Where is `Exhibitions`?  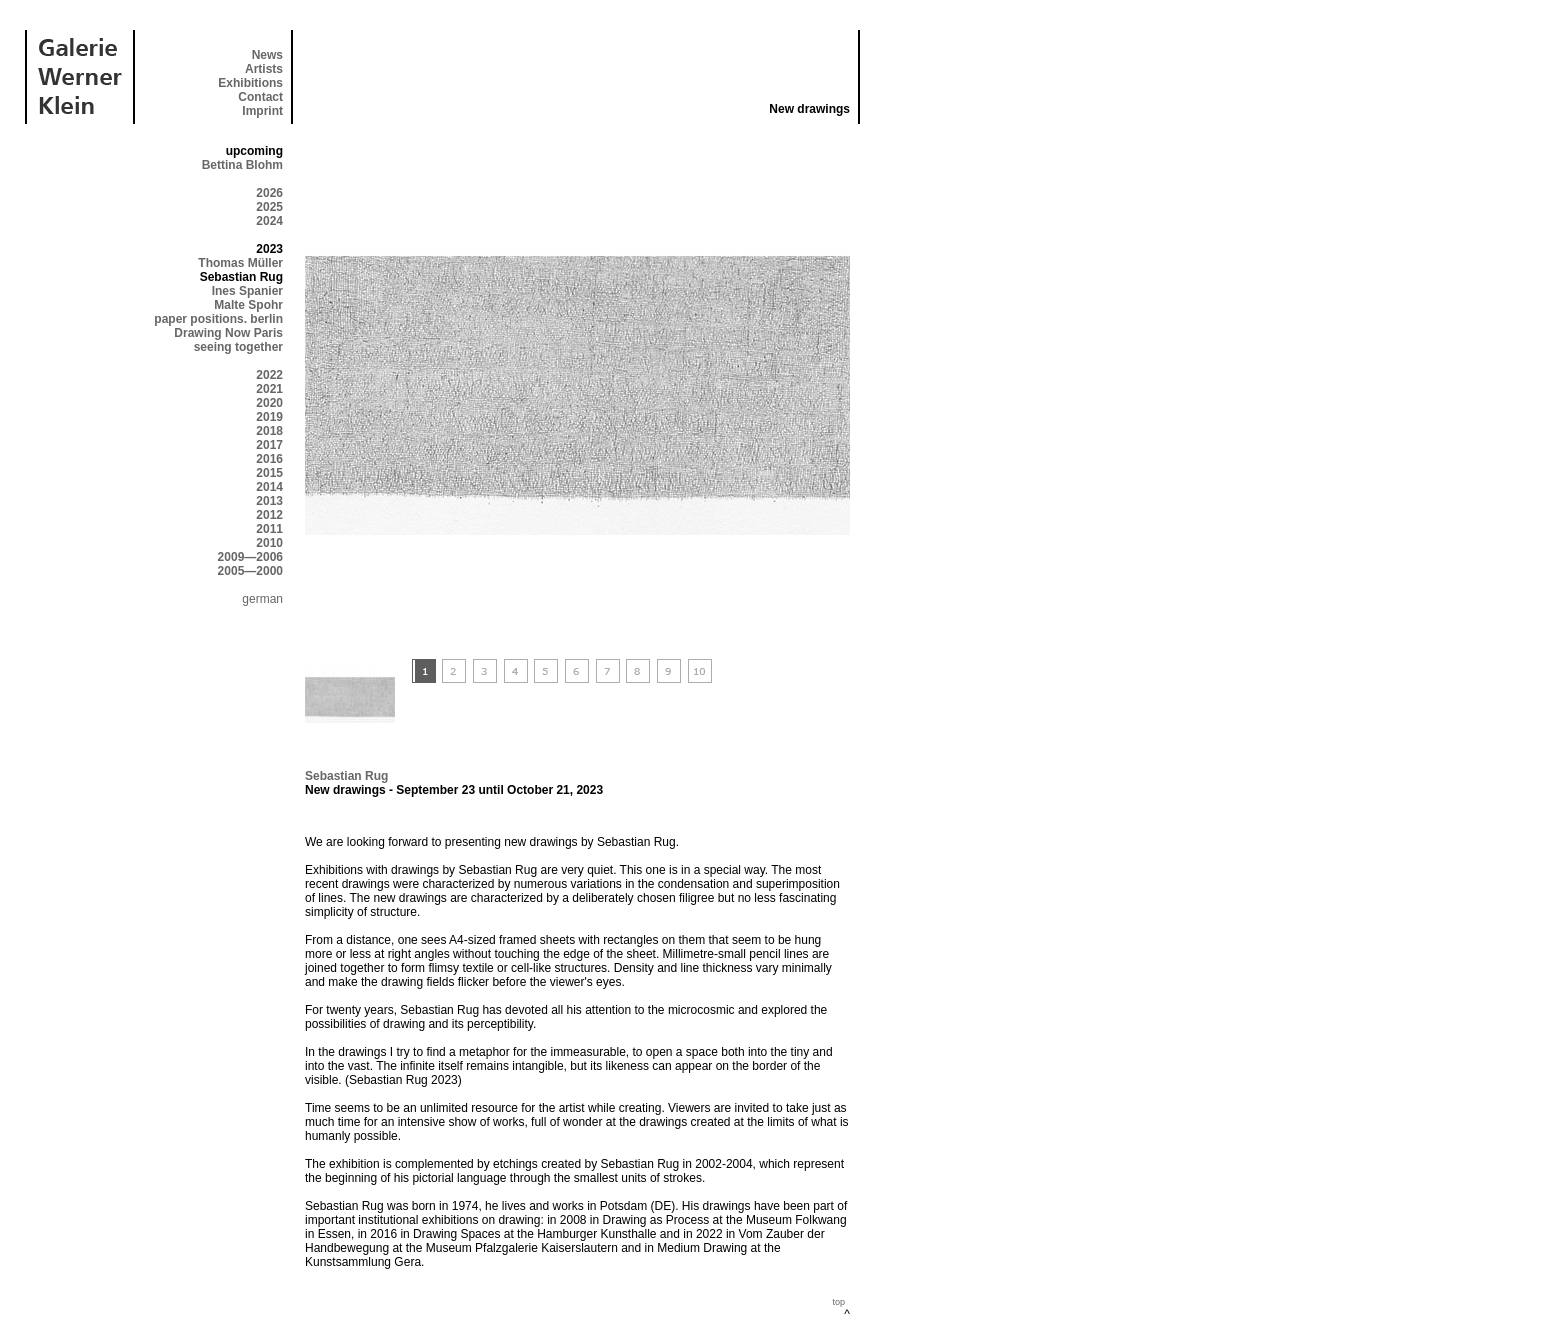
Exhibitions is located at coordinates (250, 83).